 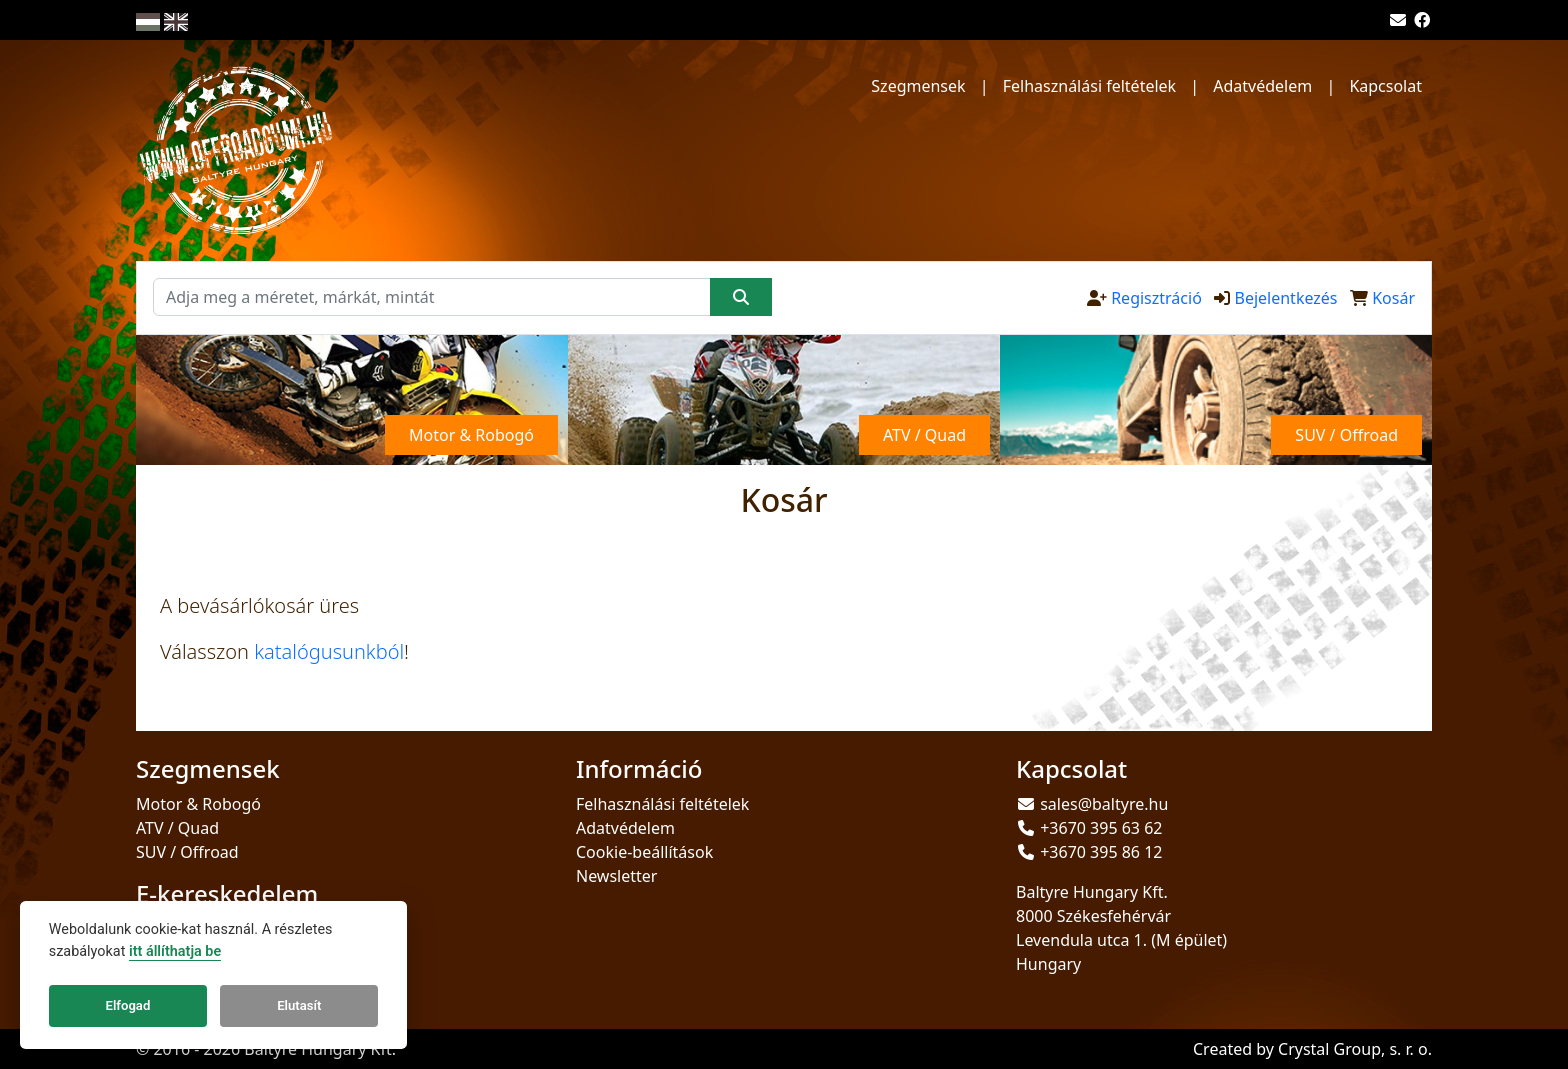 What do you see at coordinates (1285, 298) in the screenshot?
I see `Bejelentkezés` at bounding box center [1285, 298].